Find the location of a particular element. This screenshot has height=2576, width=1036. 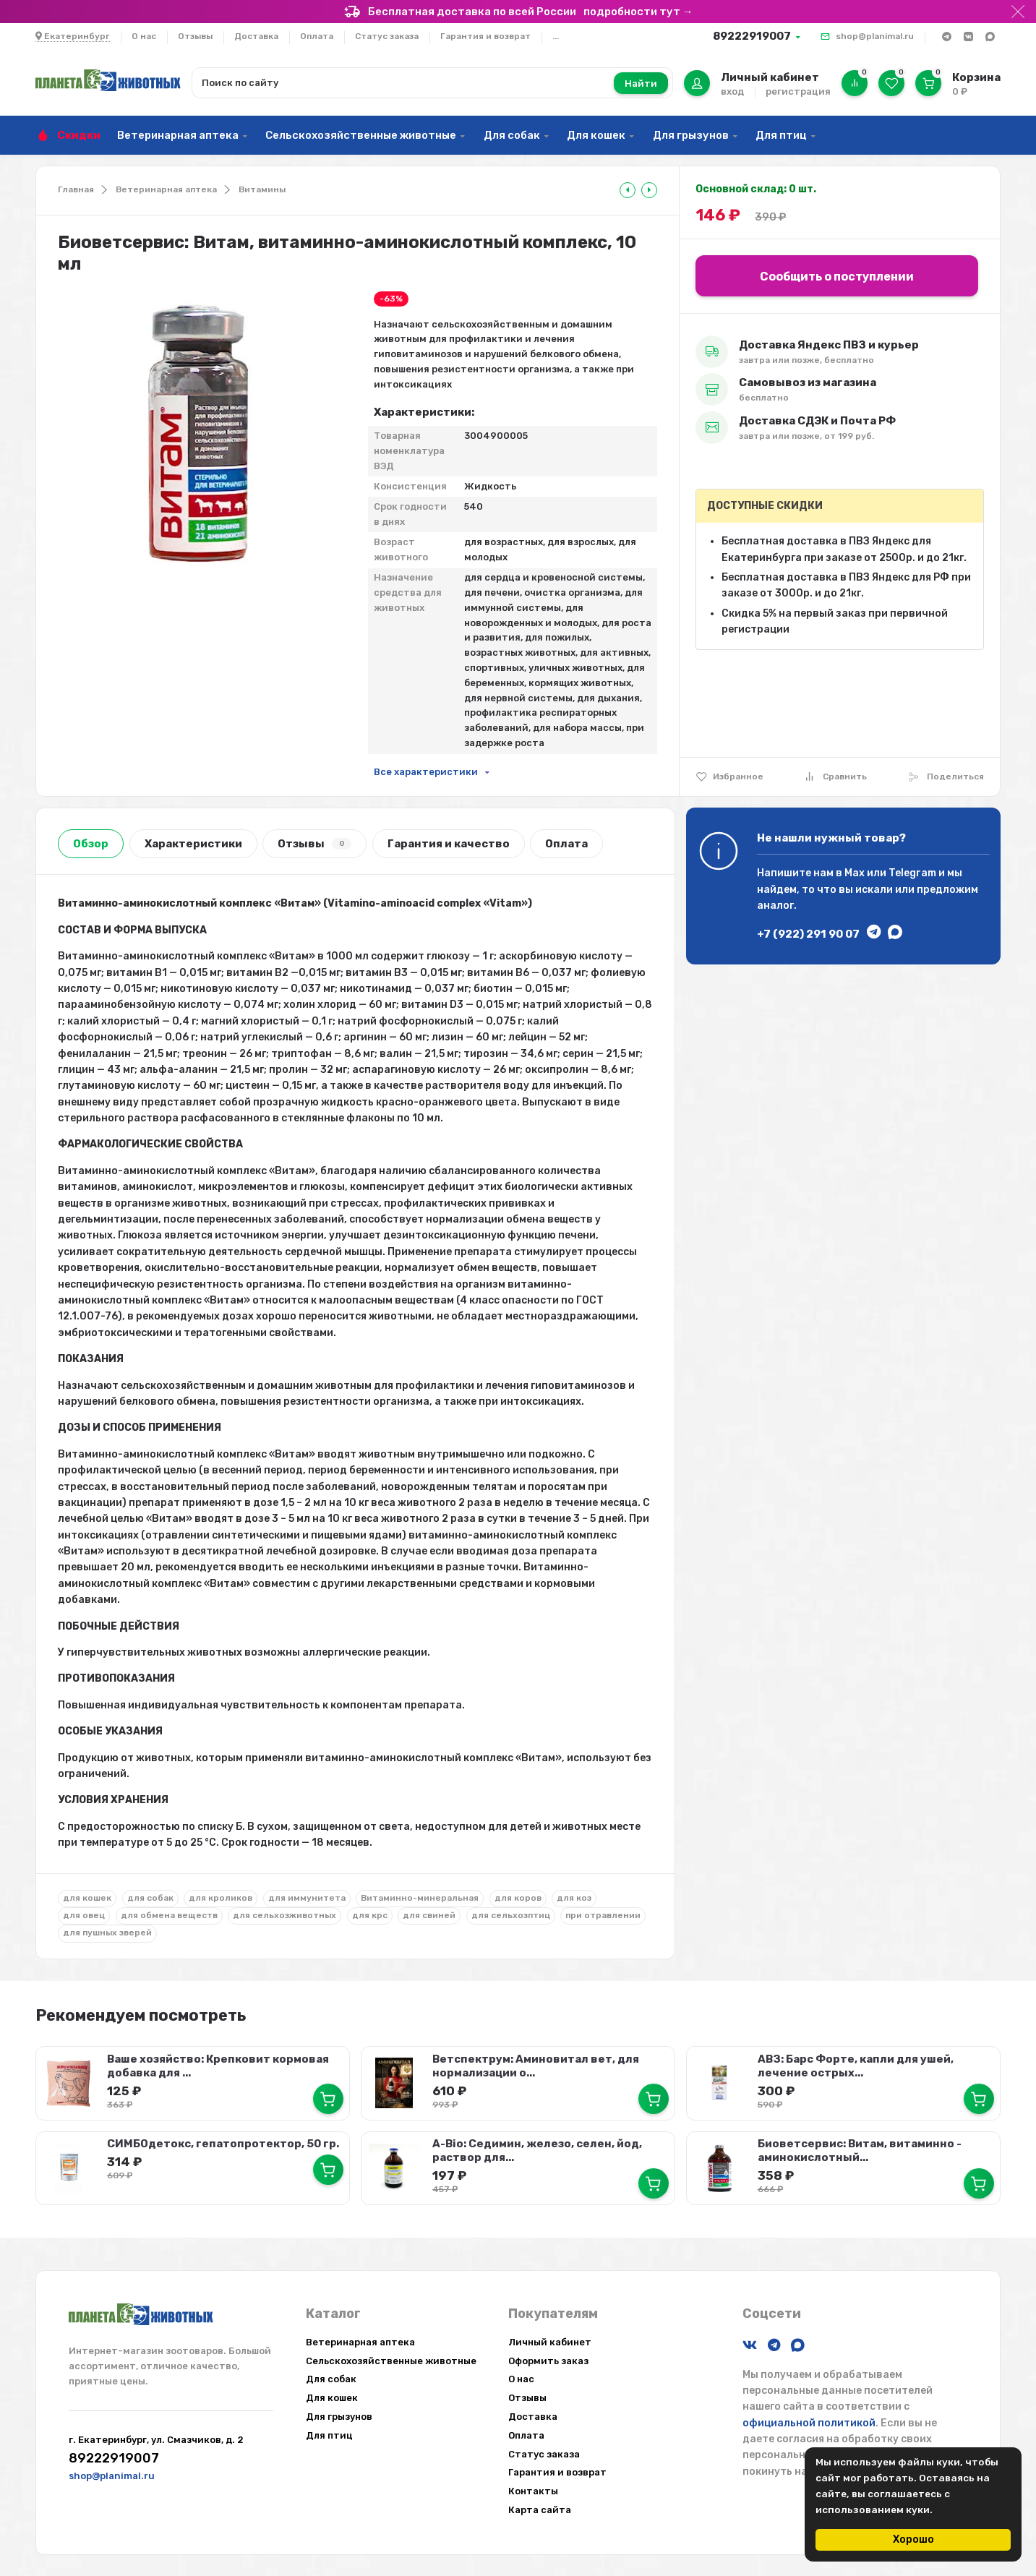

при отравлении is located at coordinates (603, 1915).